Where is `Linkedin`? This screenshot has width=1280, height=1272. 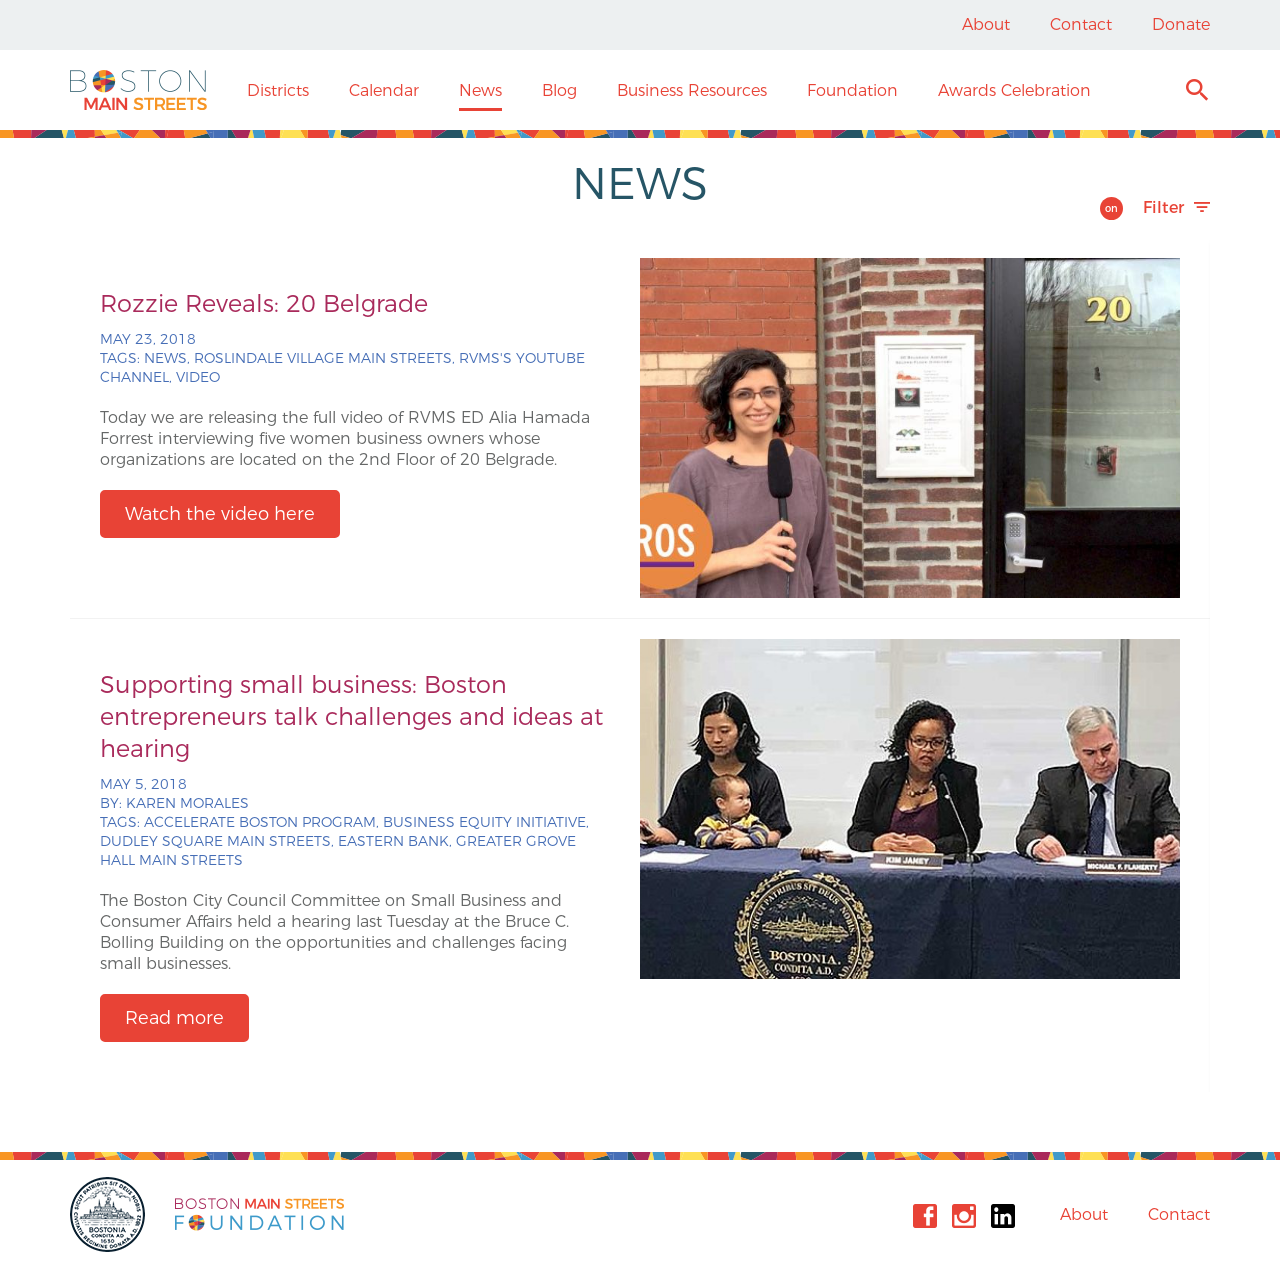
Linkedin is located at coordinates (1003, 1216).